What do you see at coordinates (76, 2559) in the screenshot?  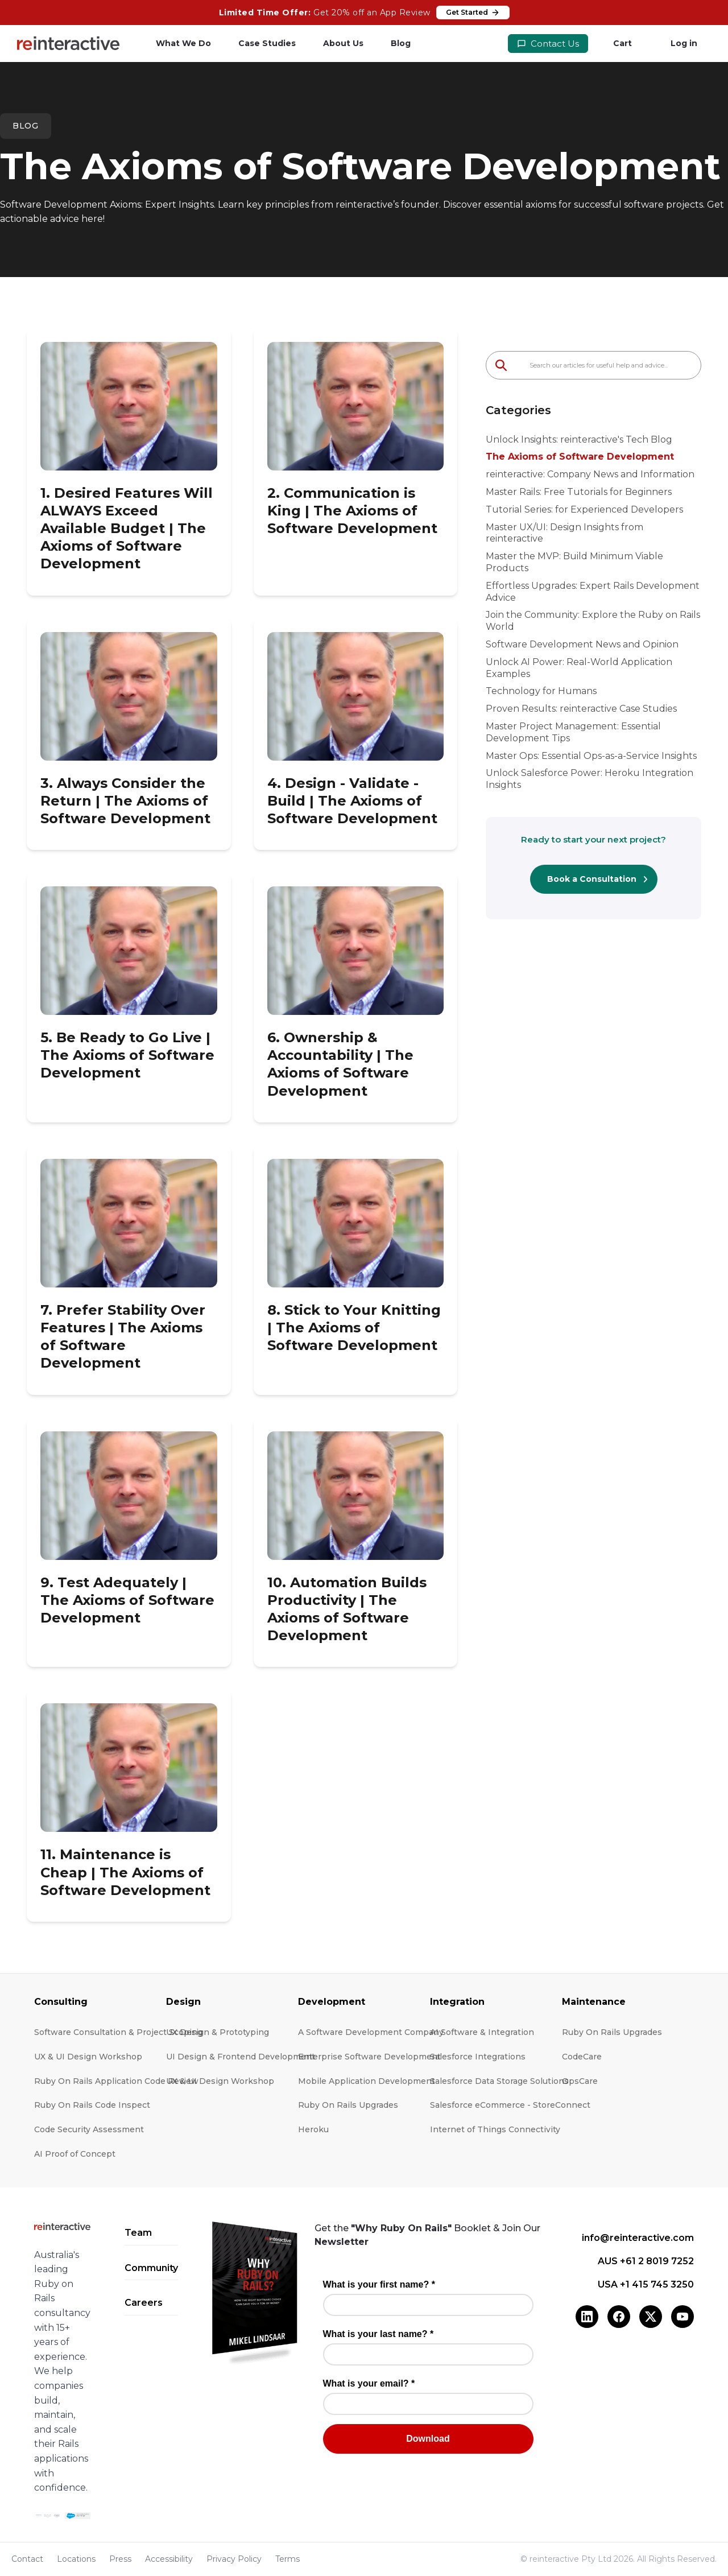 I see `Locations` at bounding box center [76, 2559].